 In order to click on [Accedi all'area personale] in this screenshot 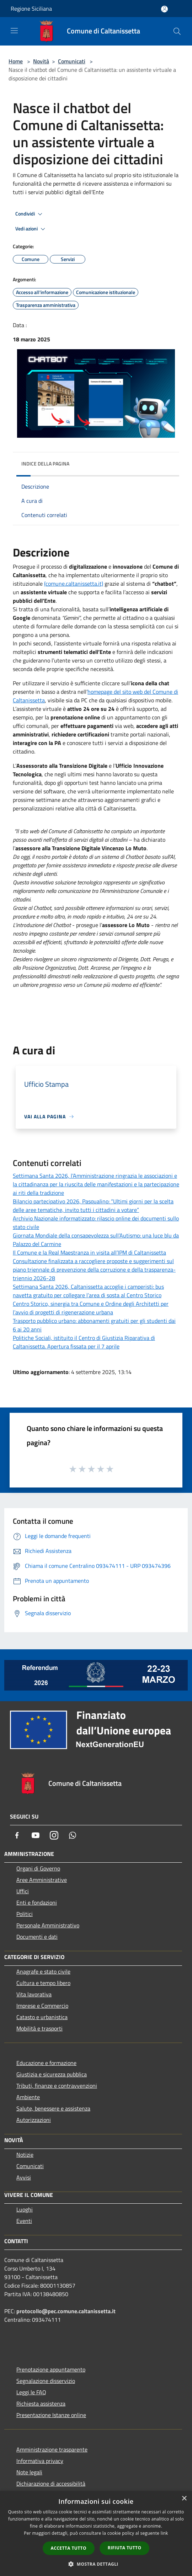, I will do `click(164, 9)`.